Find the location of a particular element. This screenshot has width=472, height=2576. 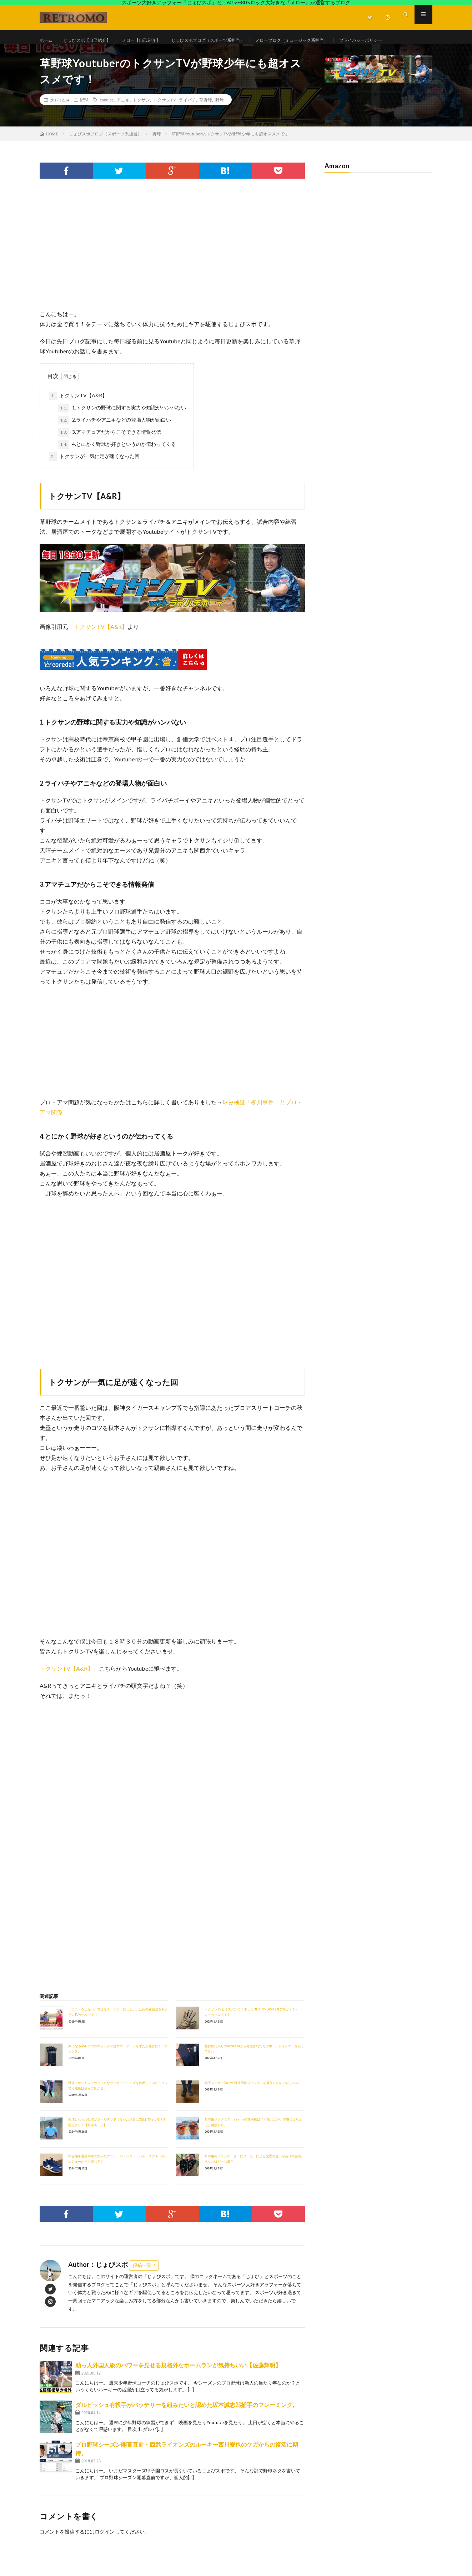

靴下メーカーTabioの野球用足袋ソックスを発見したので試してみる is located at coordinates (253, 2103).